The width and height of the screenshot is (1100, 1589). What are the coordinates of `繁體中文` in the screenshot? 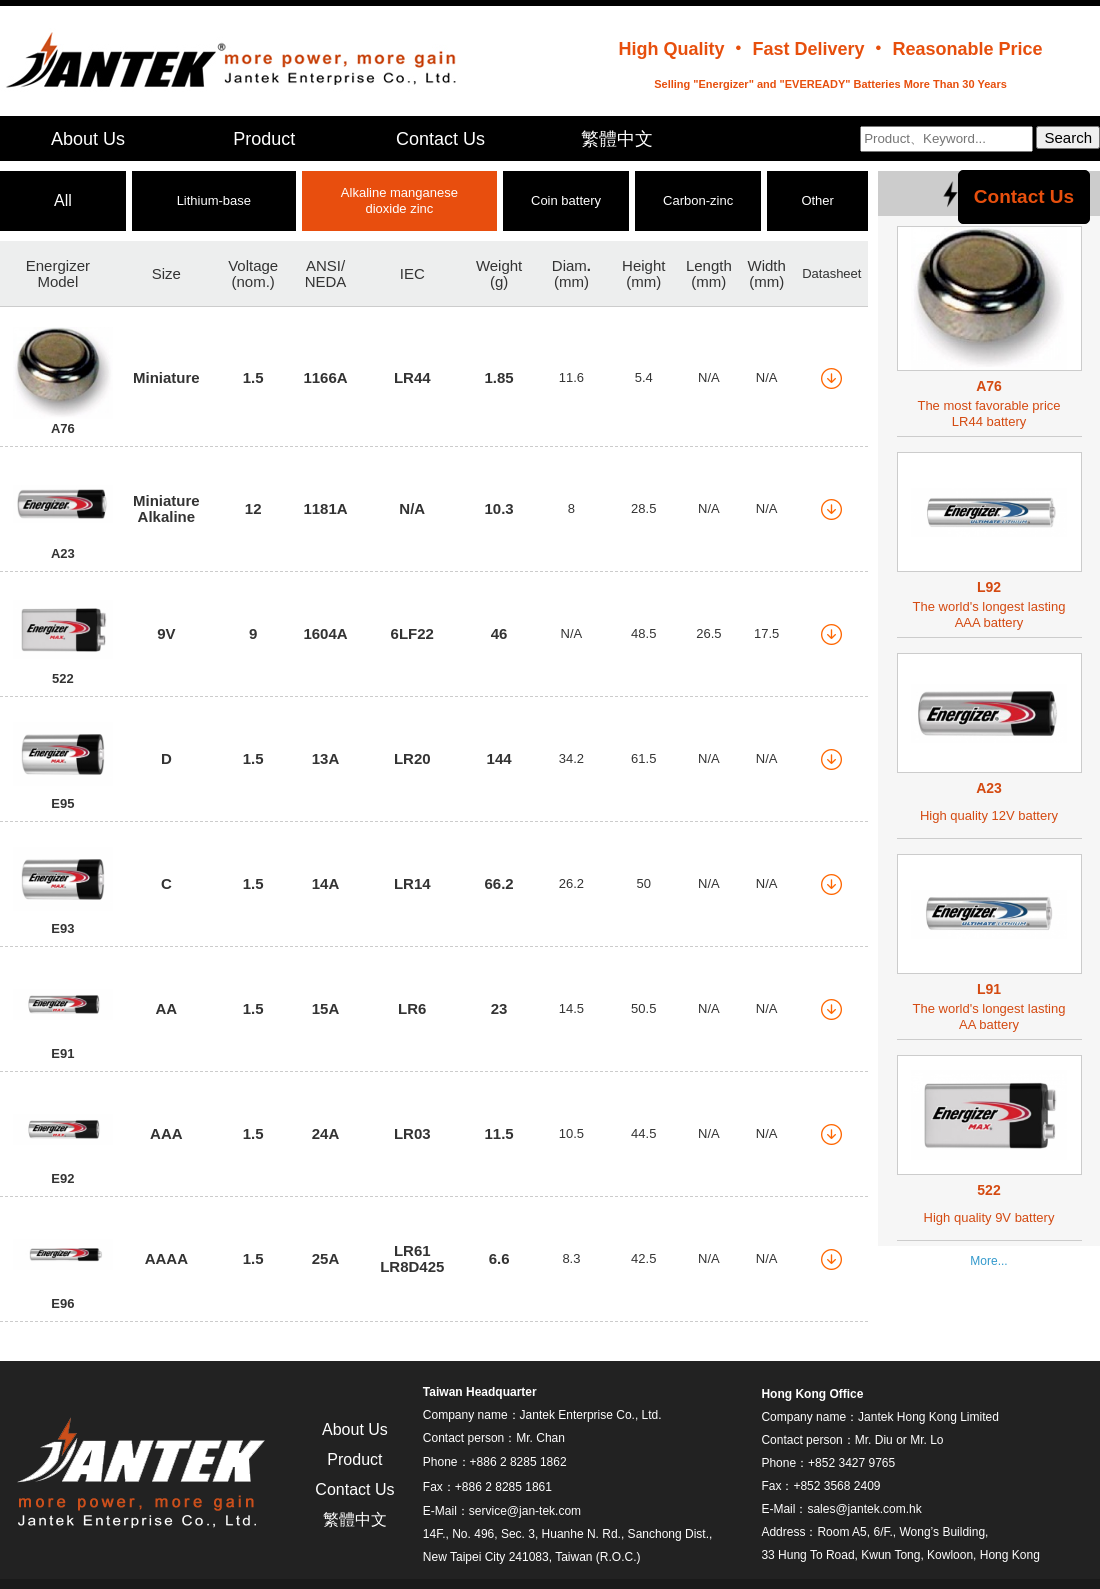 It's located at (617, 139).